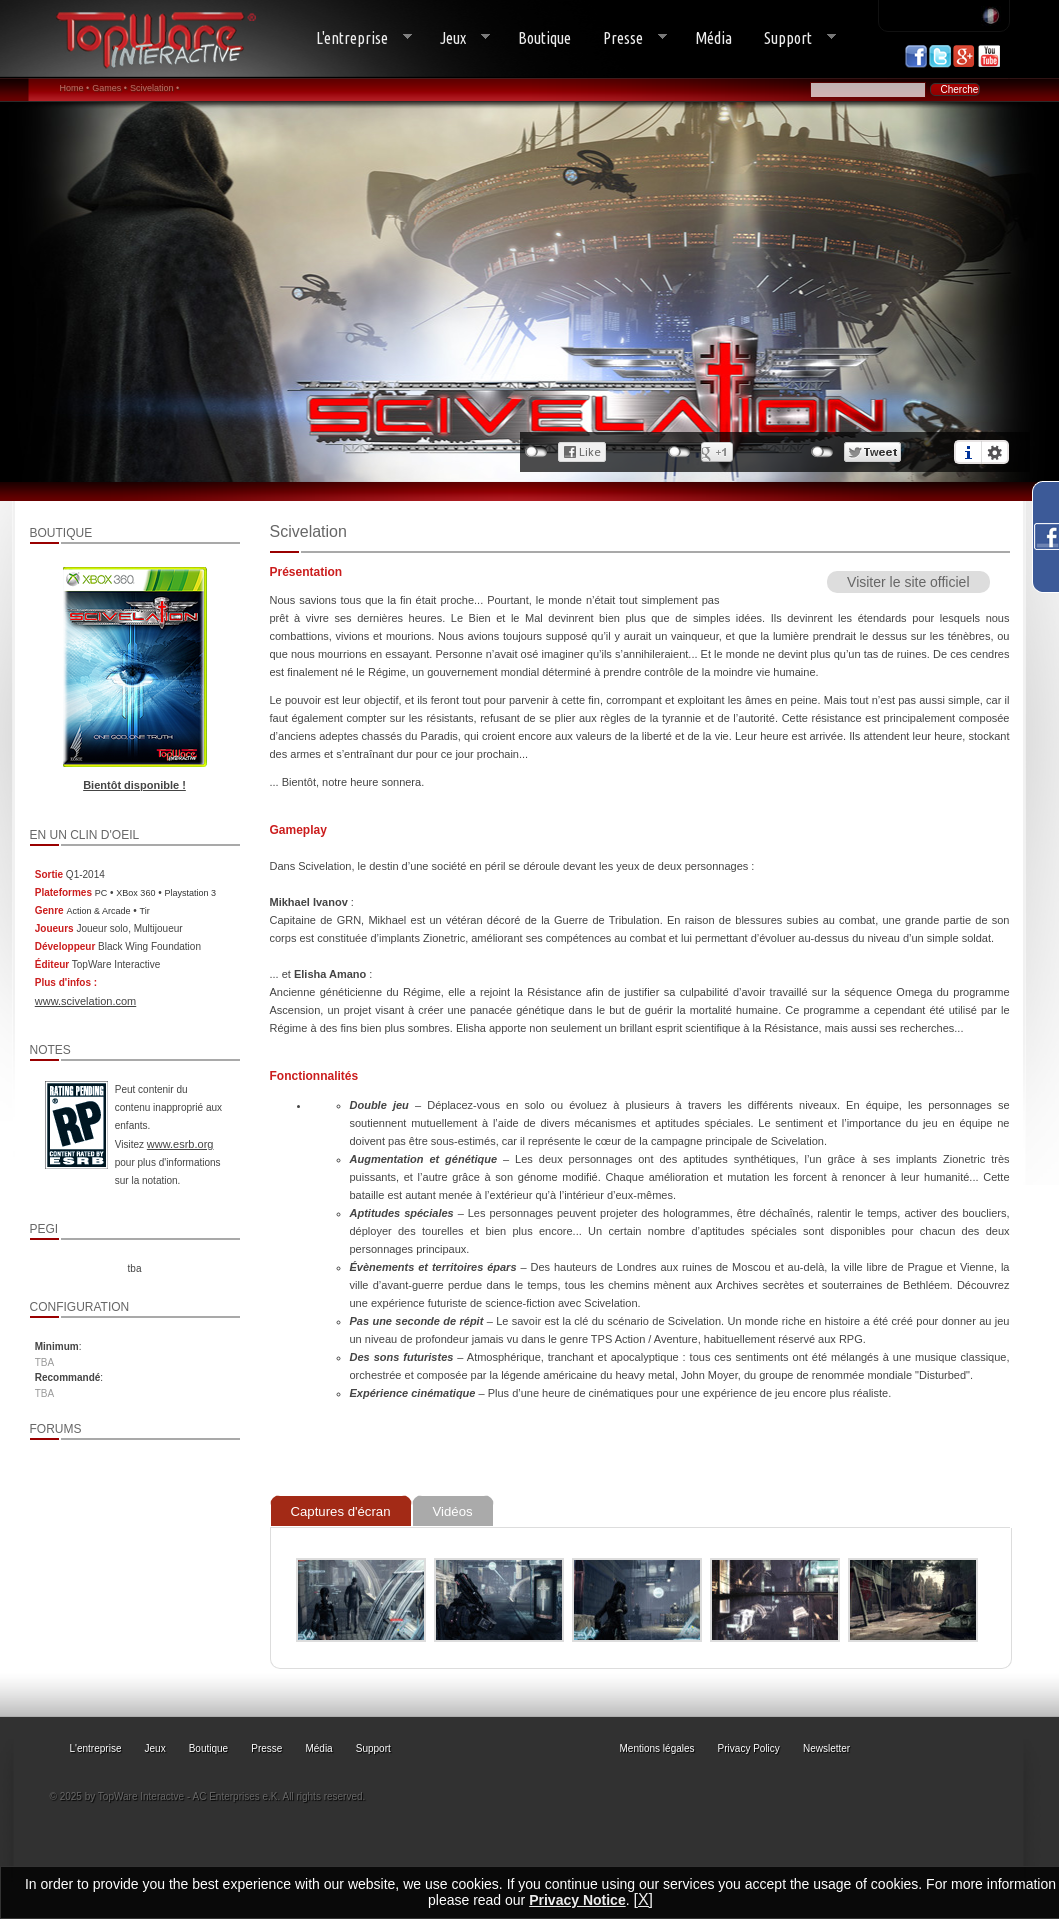 This screenshot has height=1919, width=1059. What do you see at coordinates (826, 1748) in the screenshot?
I see `Newsletter` at bounding box center [826, 1748].